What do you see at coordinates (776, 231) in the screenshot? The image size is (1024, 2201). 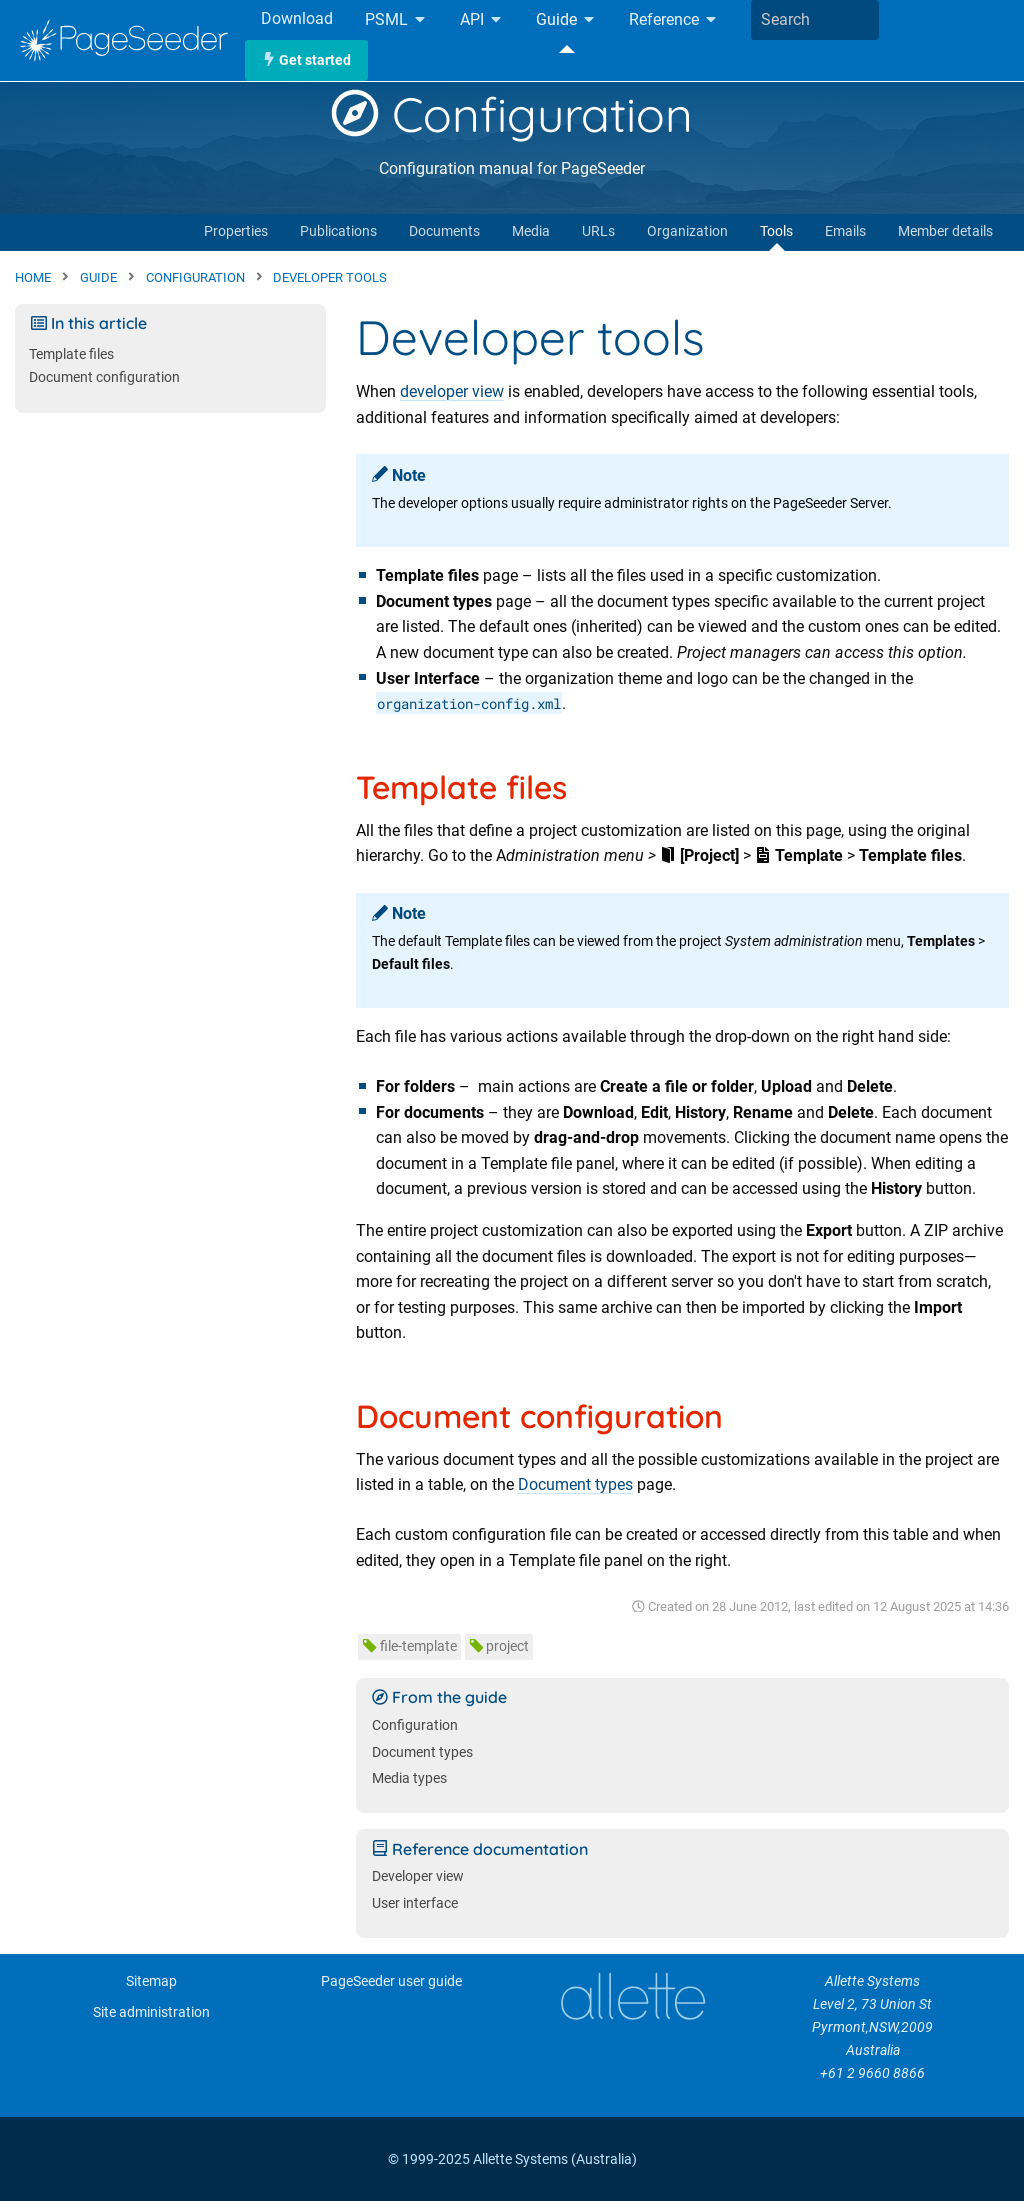 I see `Tools` at bounding box center [776, 231].